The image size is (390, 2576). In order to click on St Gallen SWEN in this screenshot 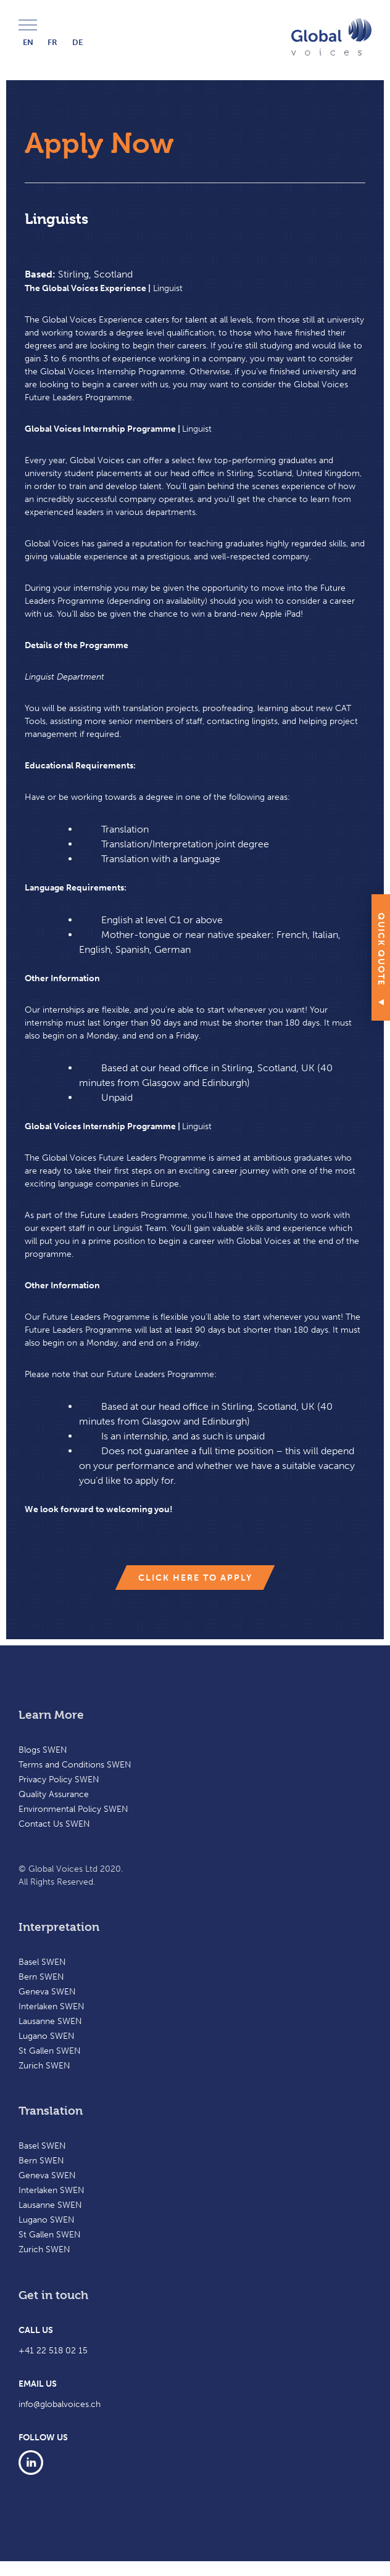, I will do `click(50, 2051)`.